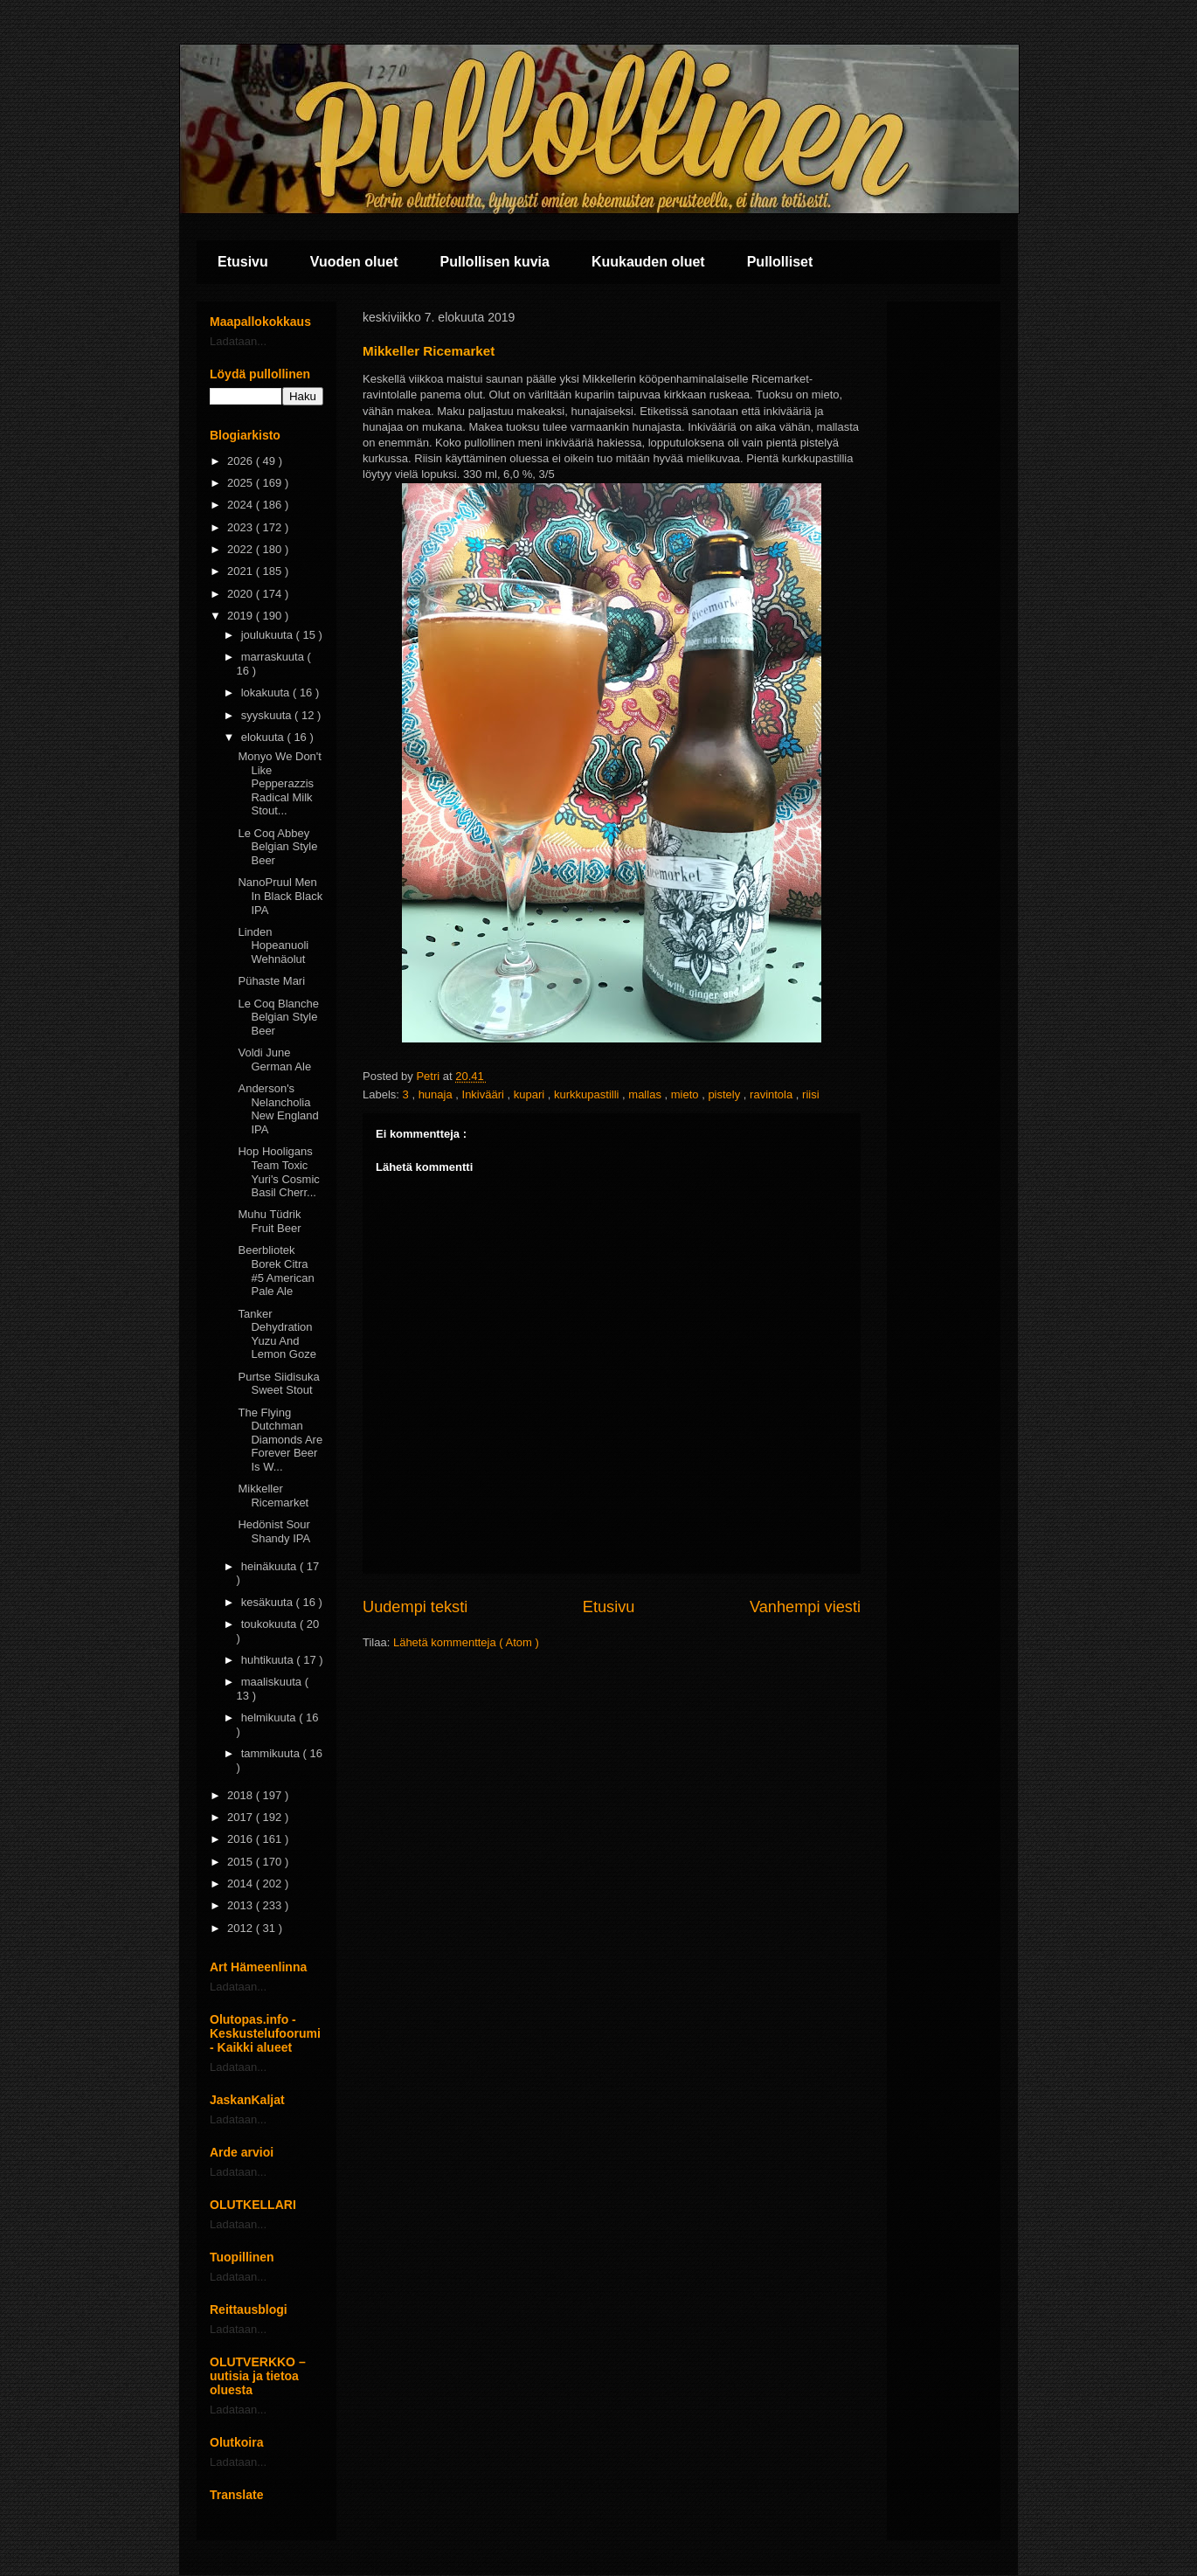 Image resolution: width=1197 pixels, height=2576 pixels. Describe the element at coordinates (241, 460) in the screenshot. I see `2026` at that location.